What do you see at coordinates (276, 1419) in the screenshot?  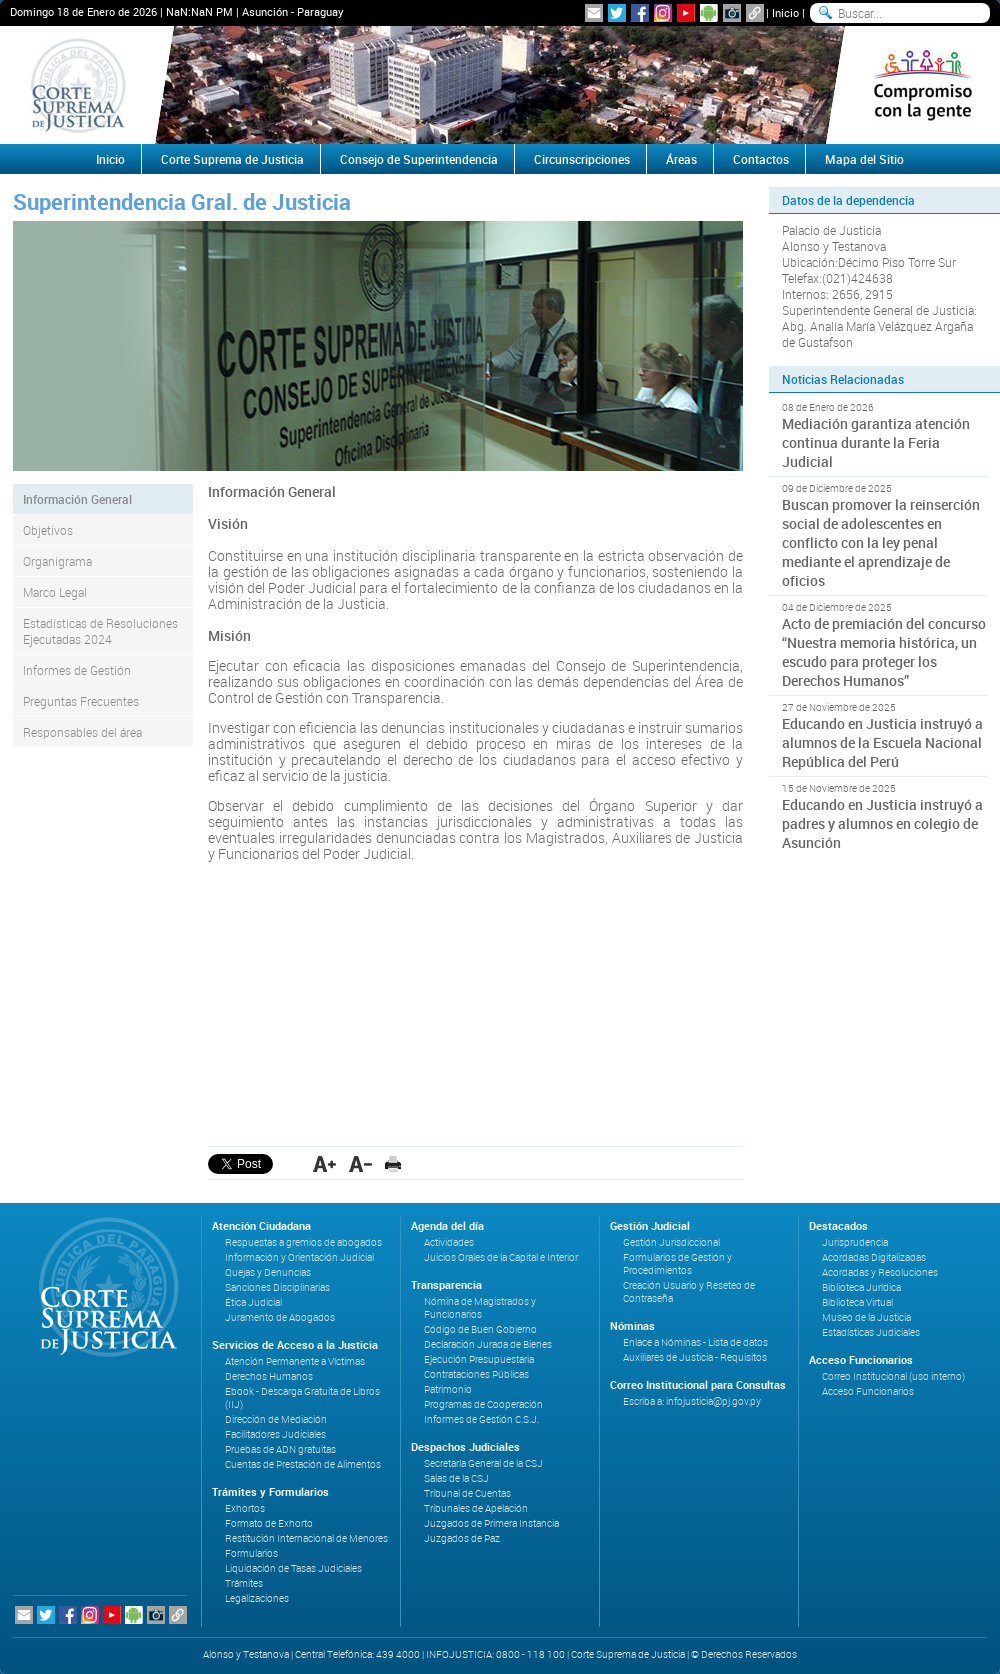 I see `Dirección de Mediación` at bounding box center [276, 1419].